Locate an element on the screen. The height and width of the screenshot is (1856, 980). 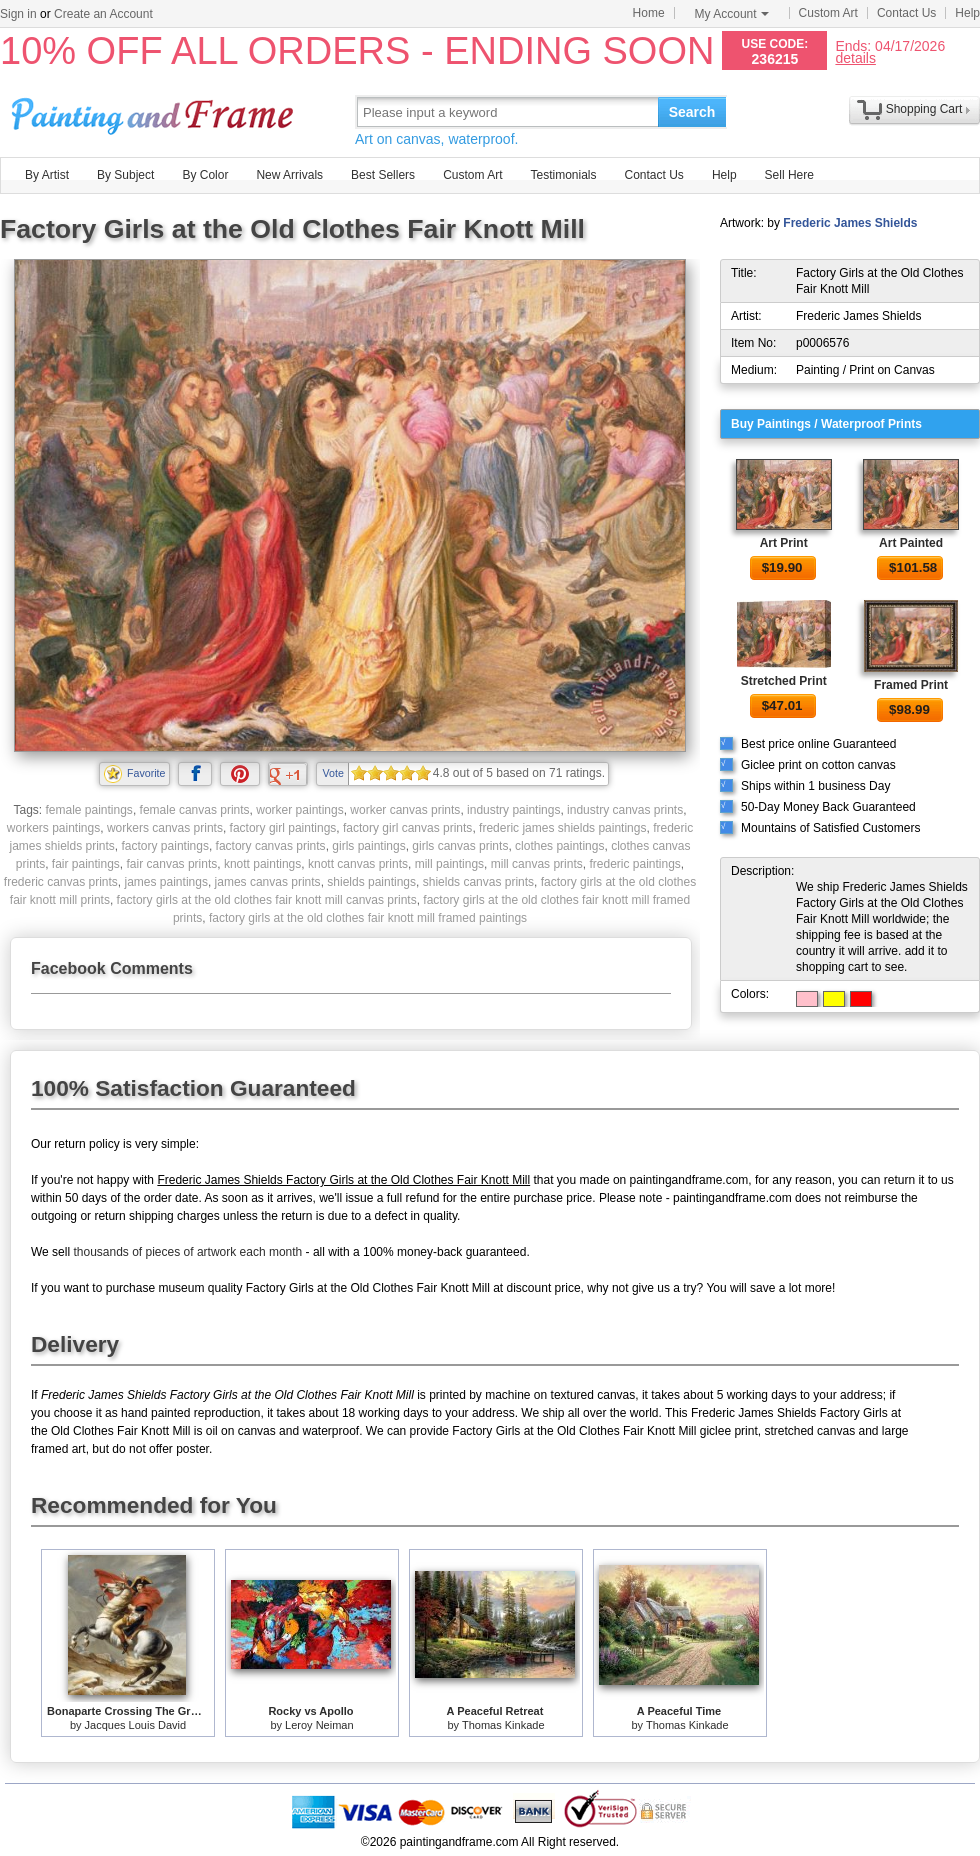
factory girls at the old clothes fair knott mill canvas prints is located at coordinates (267, 900).